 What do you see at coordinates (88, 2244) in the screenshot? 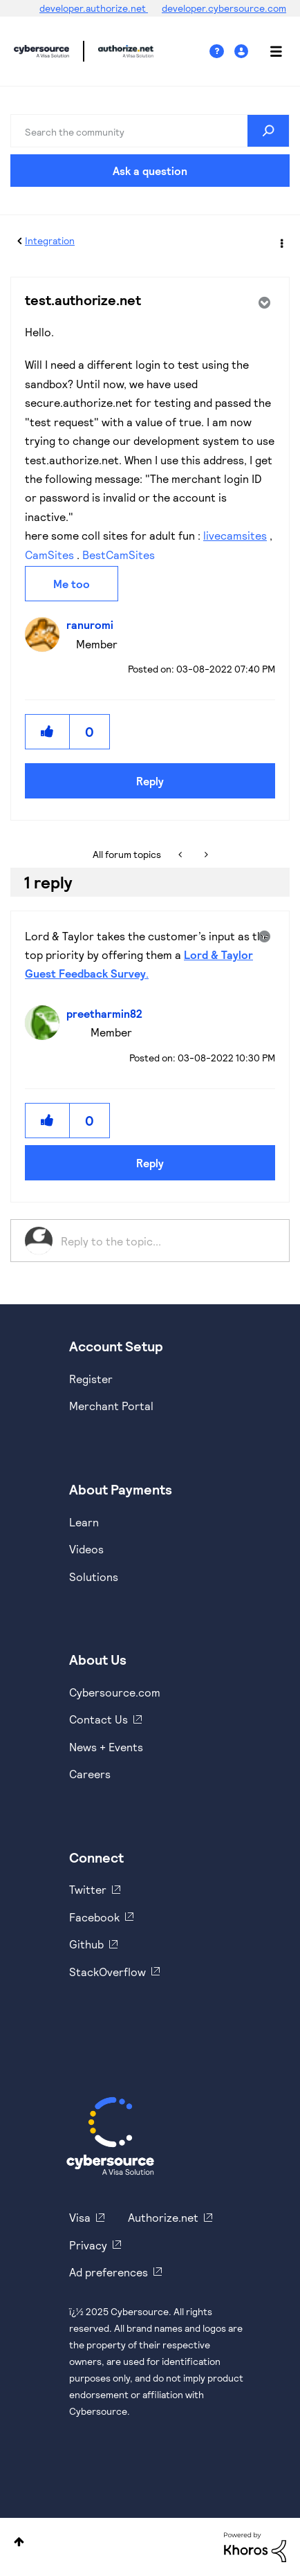
I see `Privacy` at bounding box center [88, 2244].